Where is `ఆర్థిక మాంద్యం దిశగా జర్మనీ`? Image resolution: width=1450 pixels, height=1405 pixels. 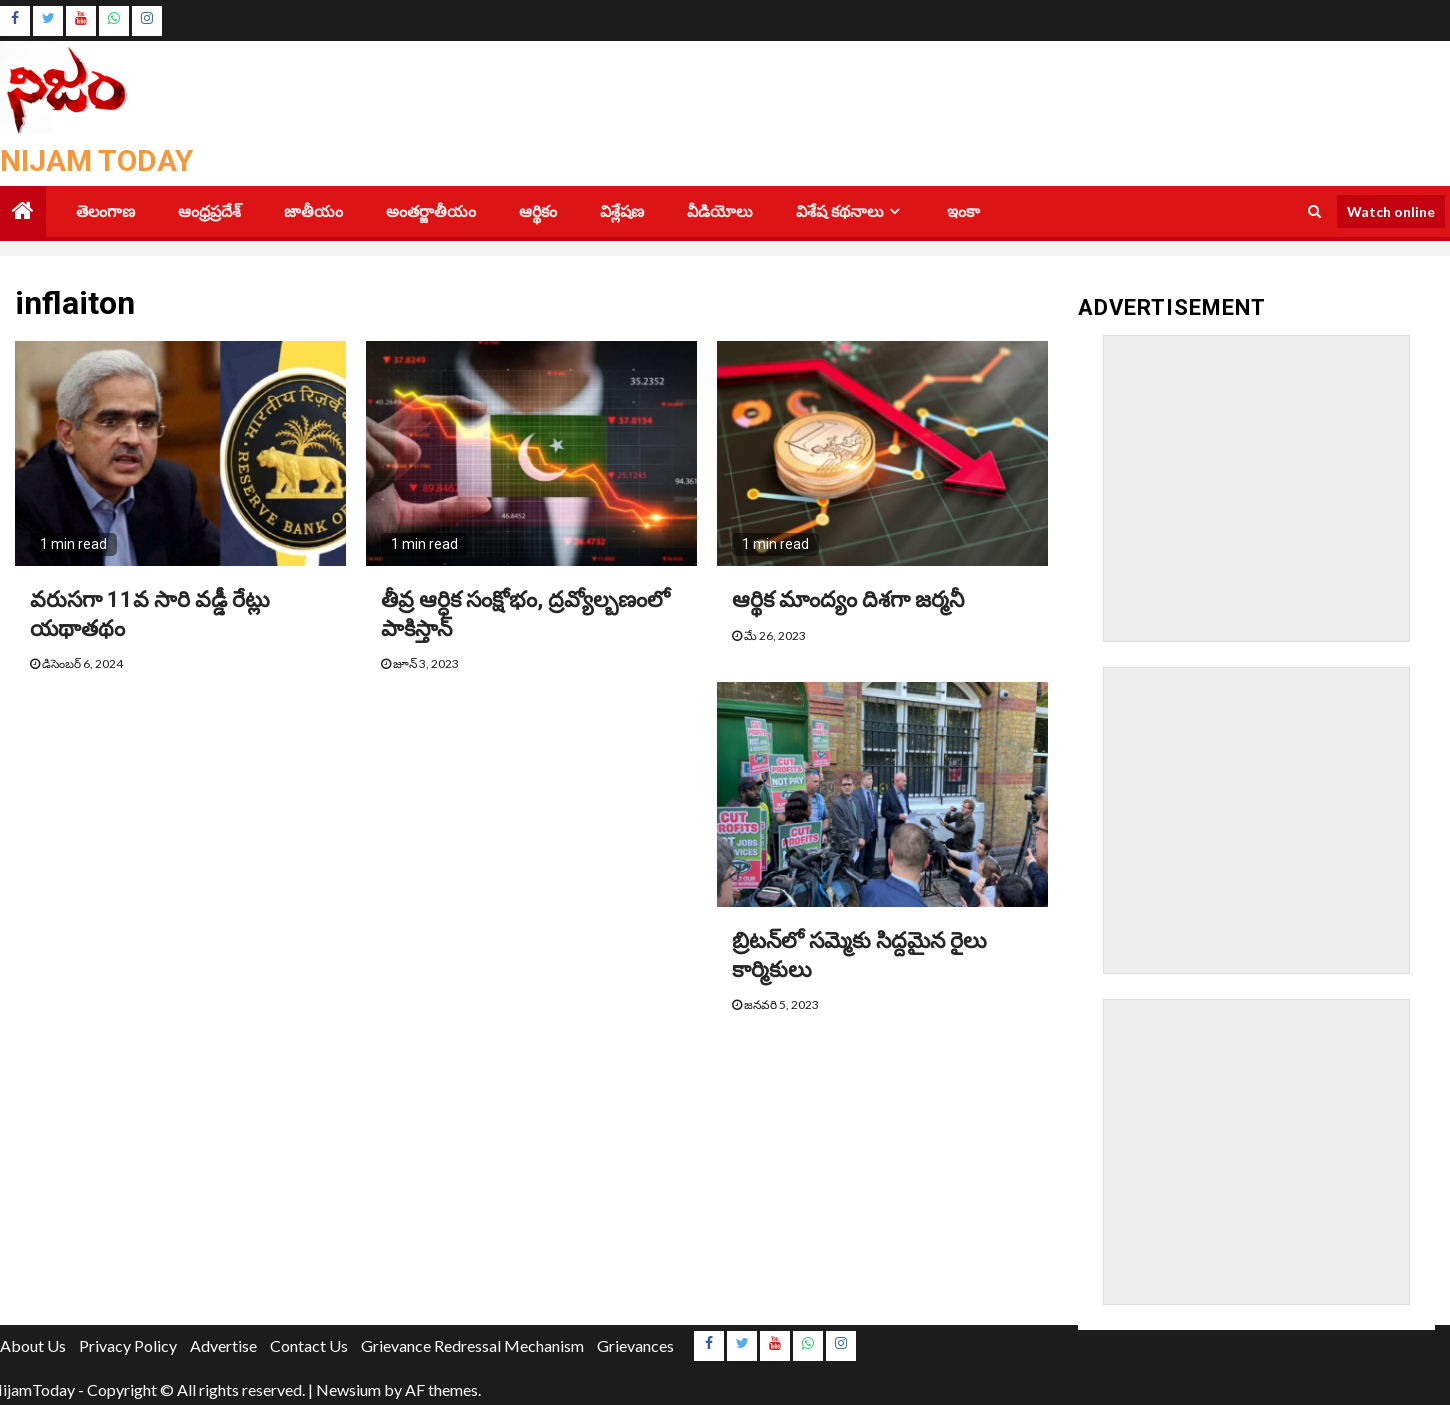
ఆర్థిక మాంద్యం దిశగా జర్మనీ is located at coordinates (848, 599).